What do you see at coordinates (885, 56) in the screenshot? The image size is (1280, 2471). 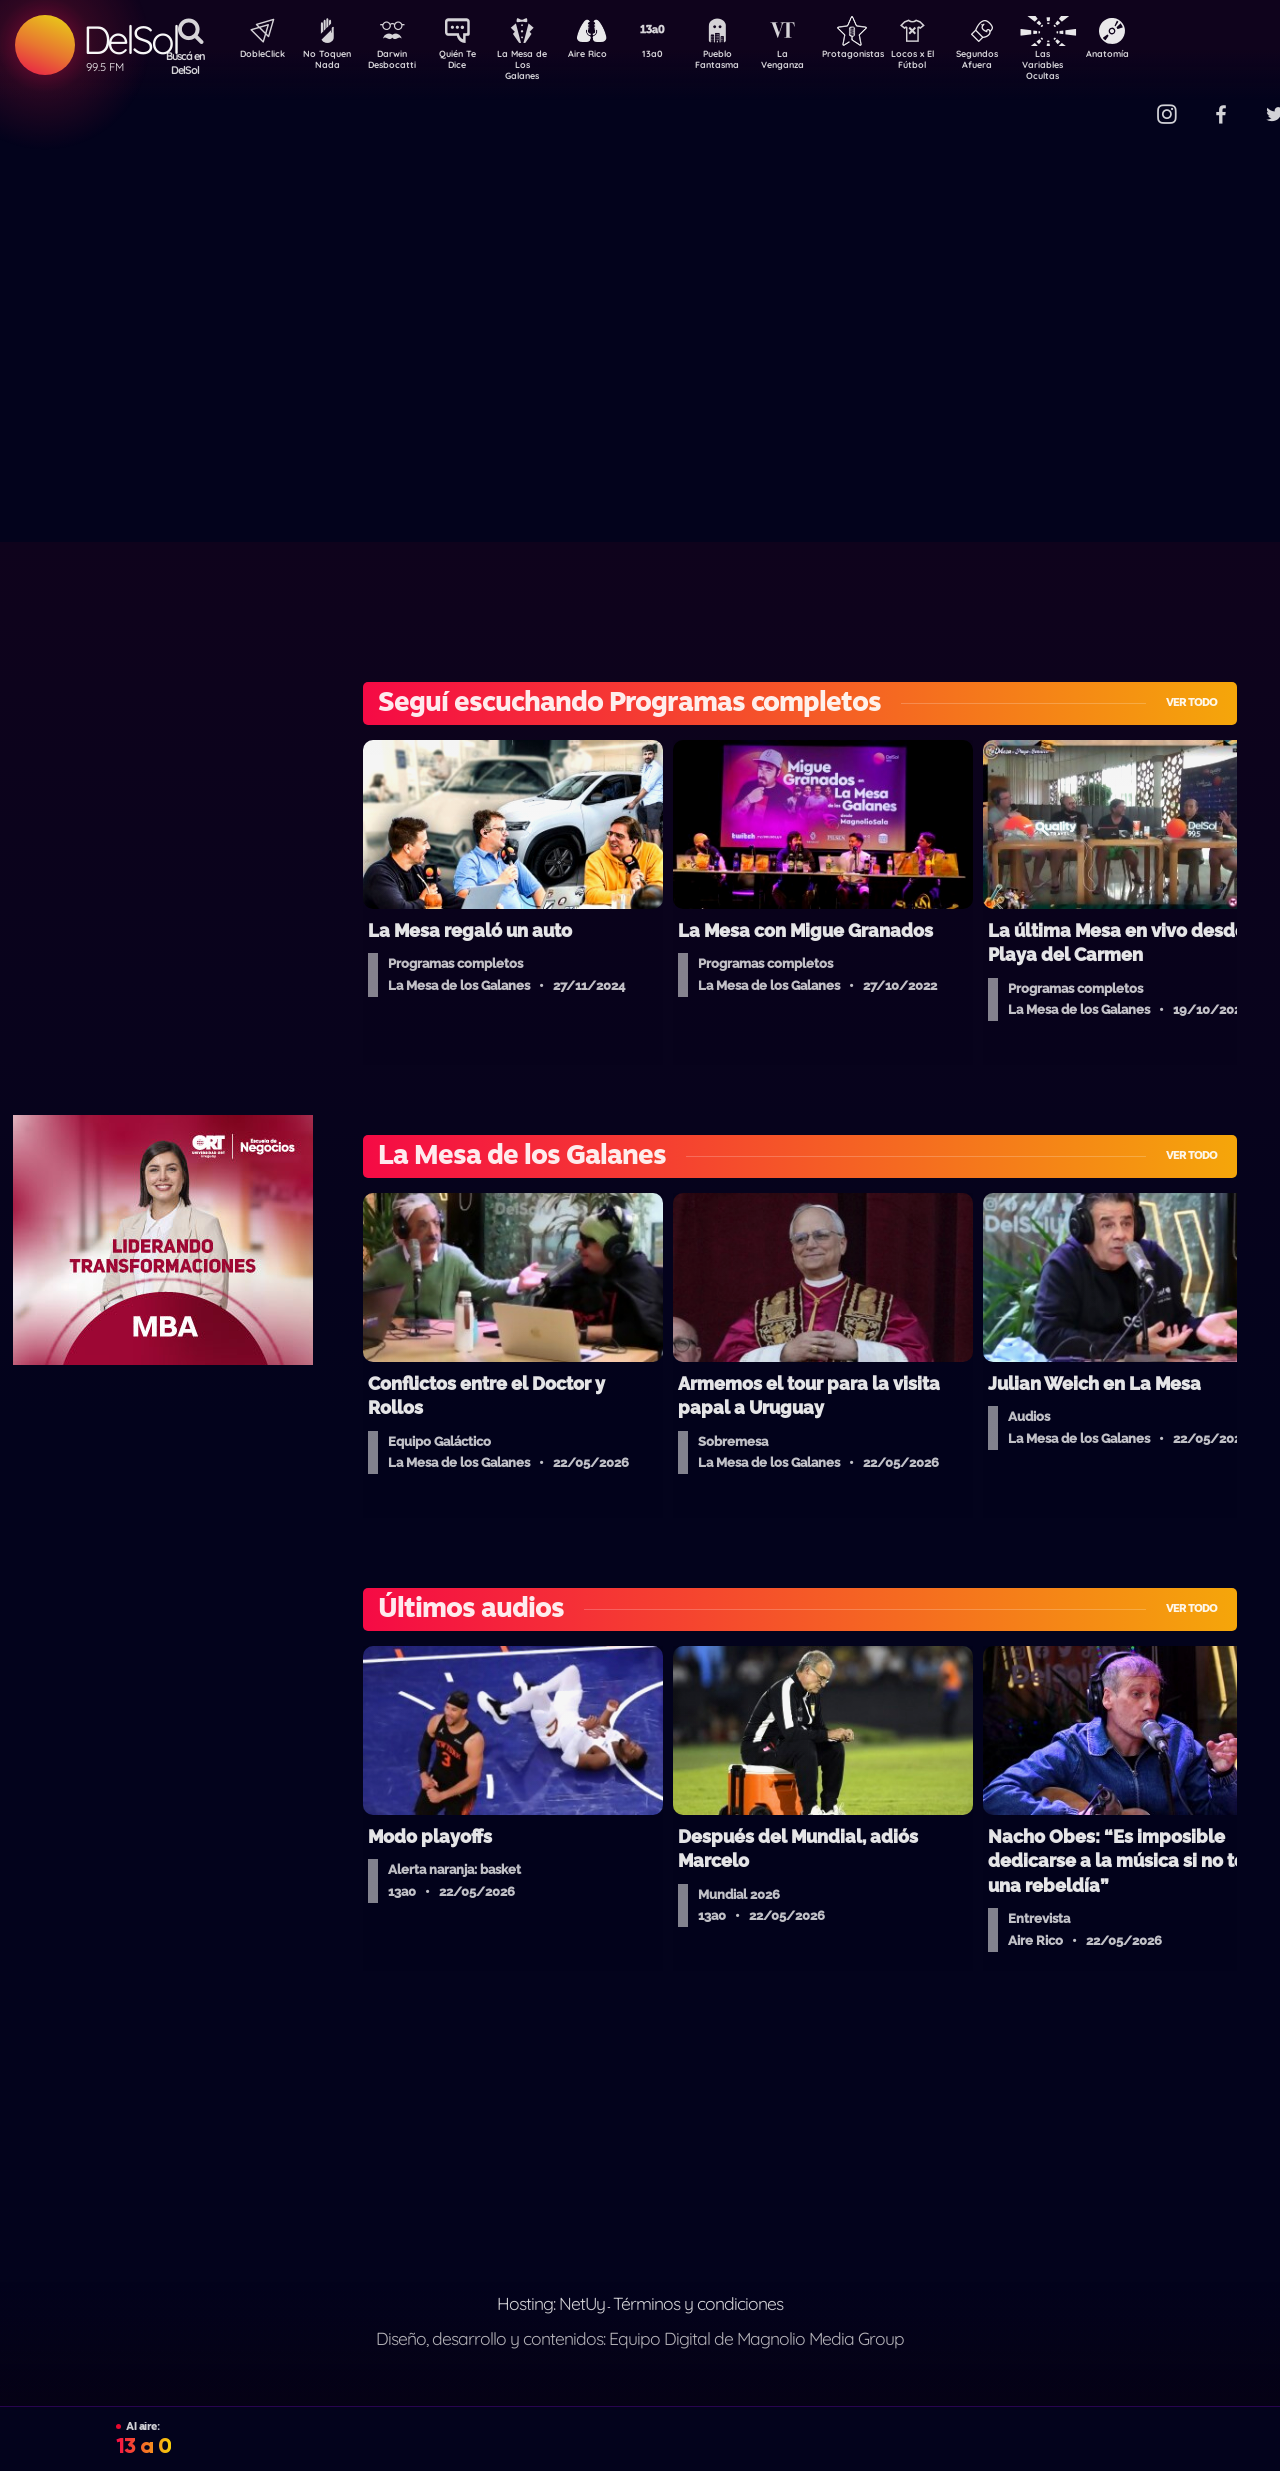 I see `Protagonistas` at bounding box center [885, 56].